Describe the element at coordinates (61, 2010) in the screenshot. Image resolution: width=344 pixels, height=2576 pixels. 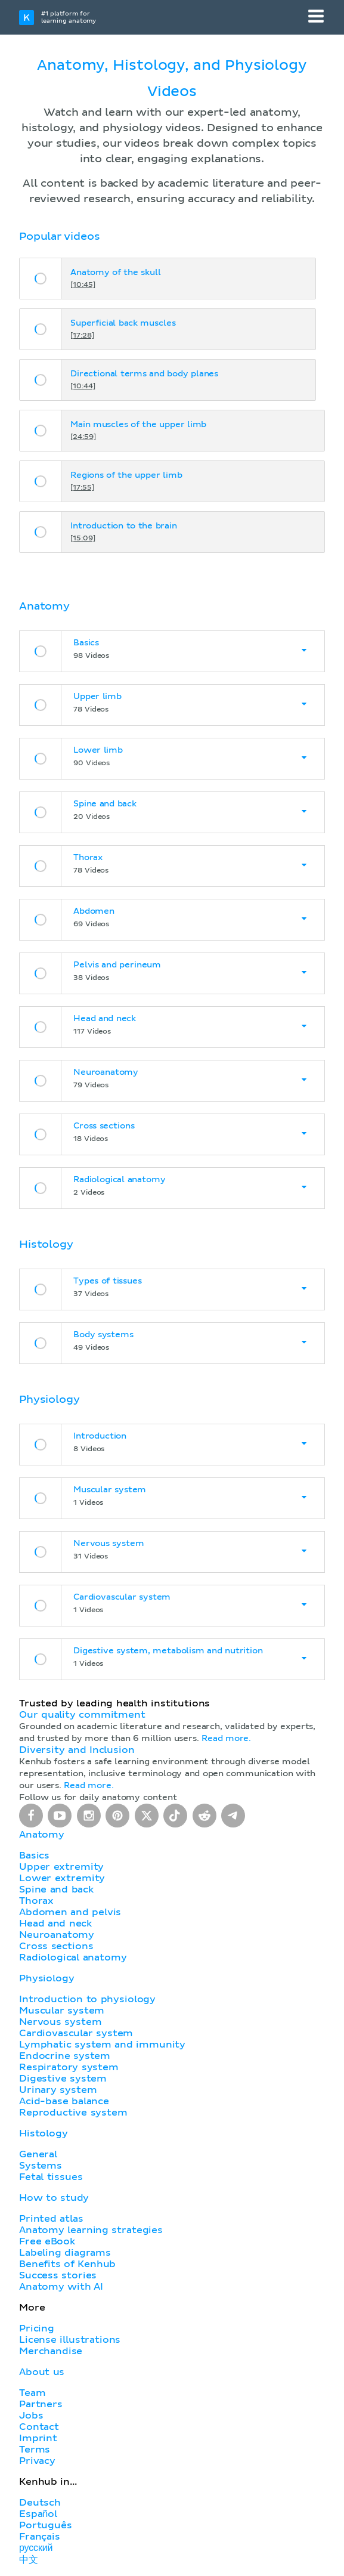
I see `Muscular system` at that location.